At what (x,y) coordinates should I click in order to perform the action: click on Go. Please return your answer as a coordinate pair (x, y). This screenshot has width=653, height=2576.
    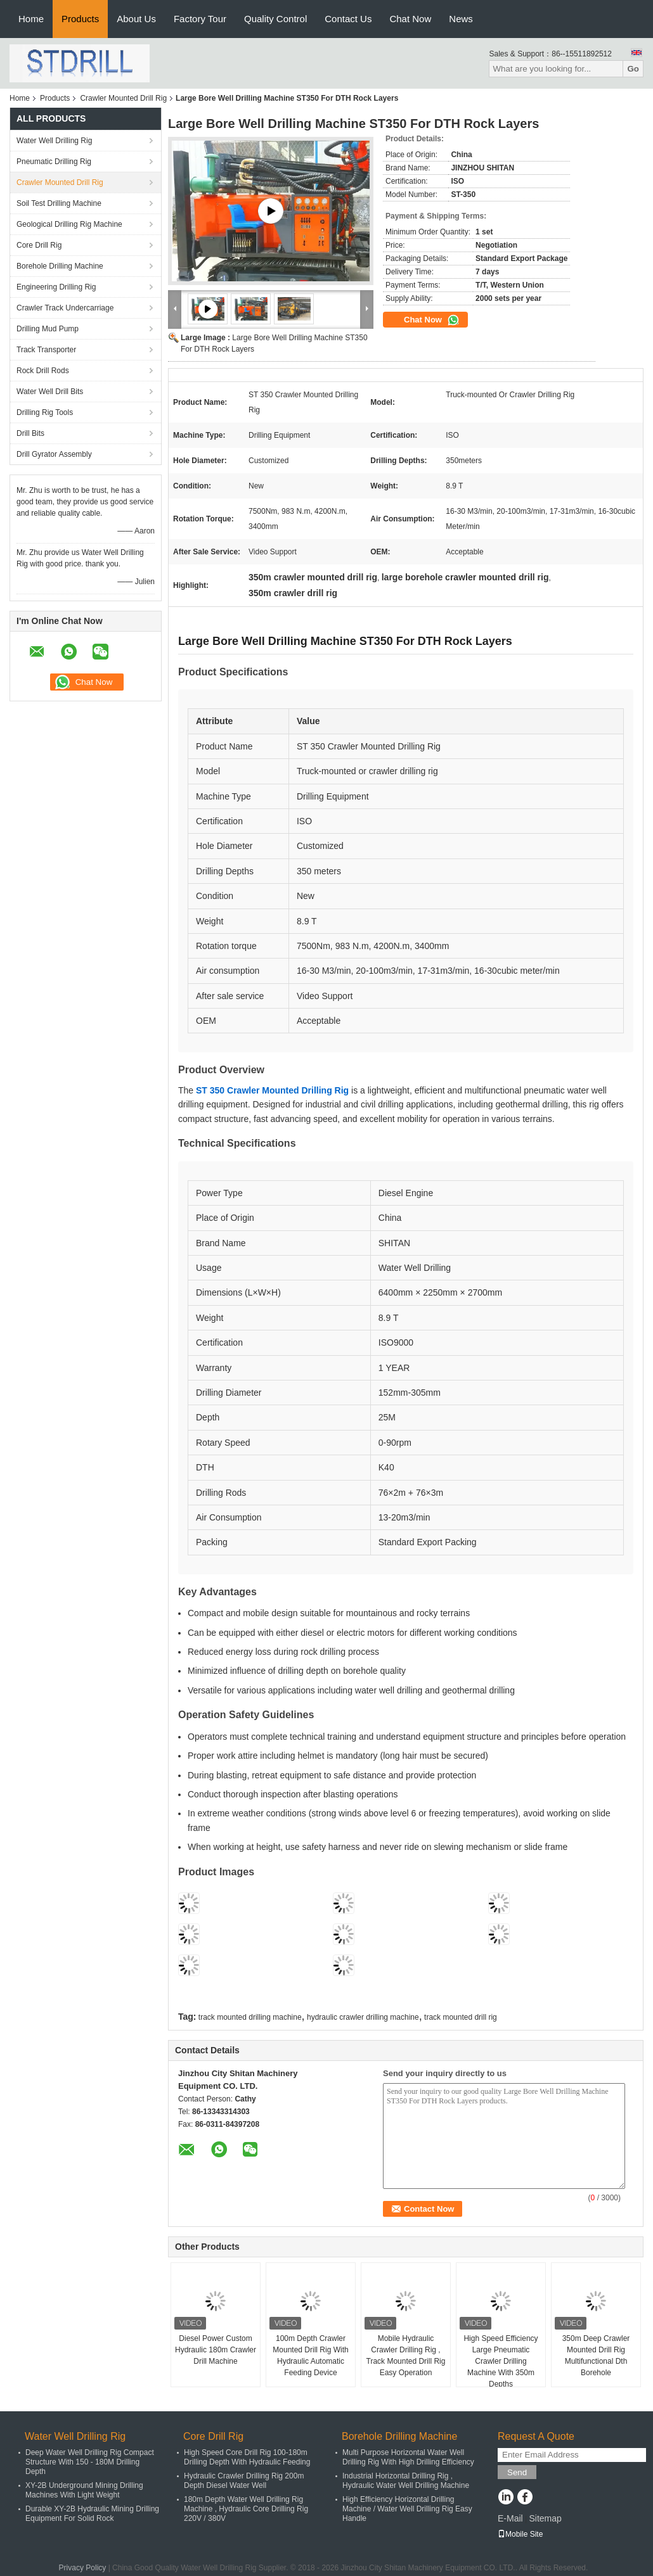
    Looking at the image, I should click on (633, 68).